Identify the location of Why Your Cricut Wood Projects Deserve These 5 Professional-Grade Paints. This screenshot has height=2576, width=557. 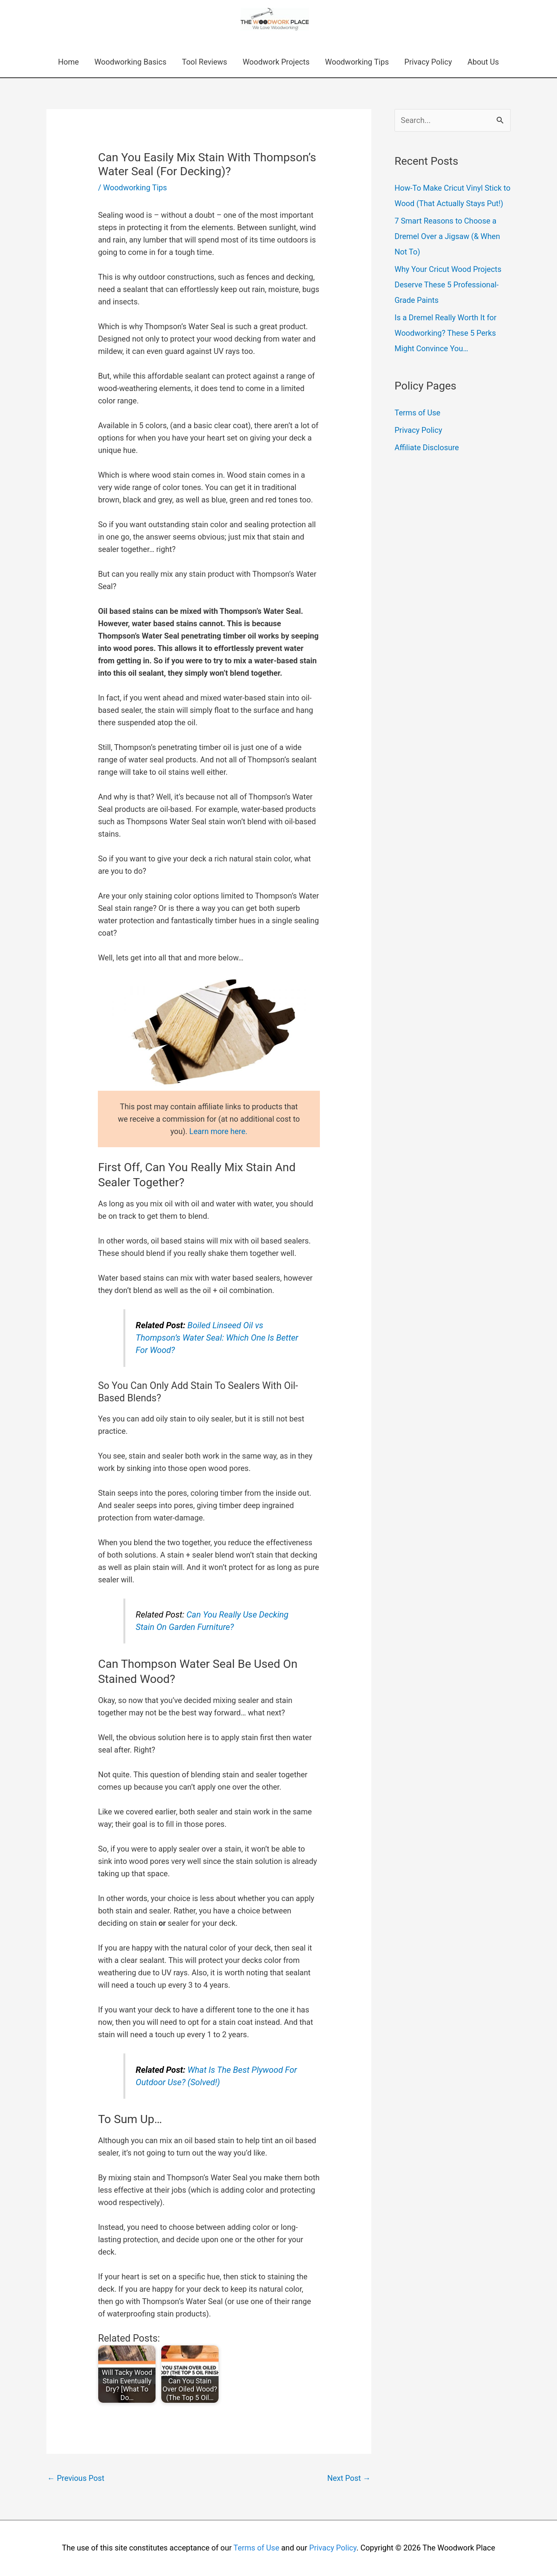
(448, 285).